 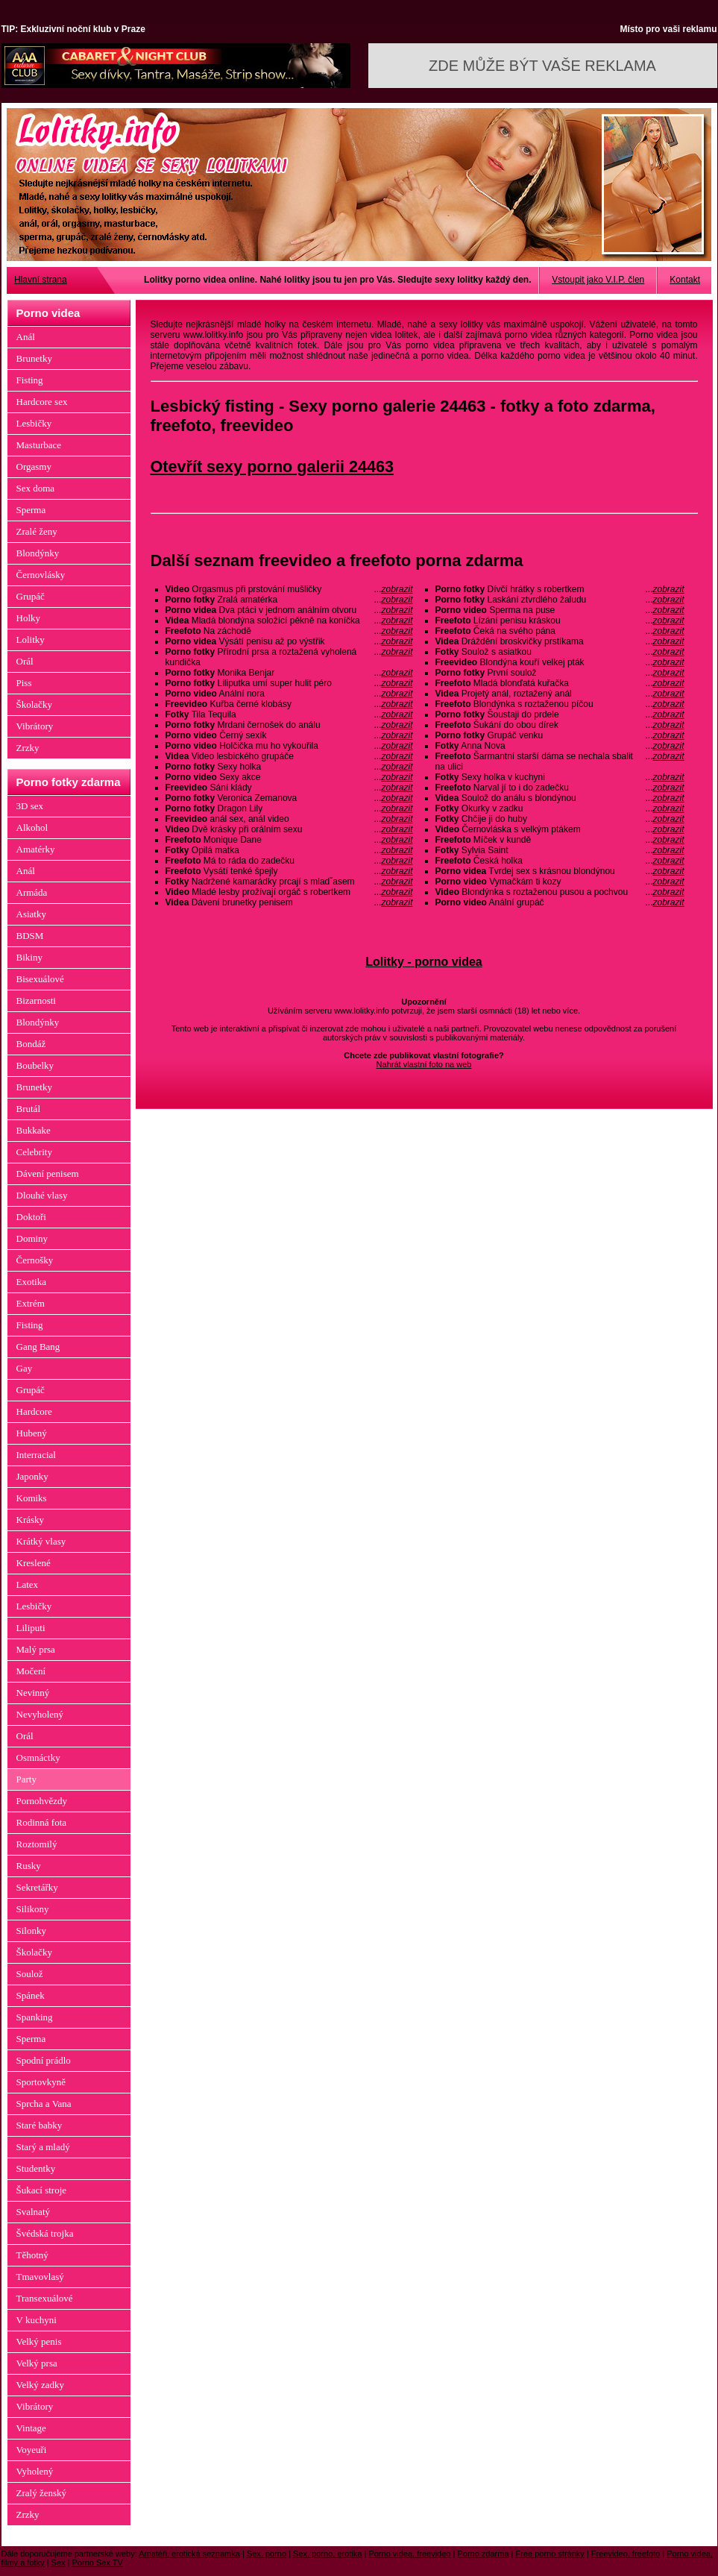 What do you see at coordinates (289, 704) in the screenshot?
I see `Kuřba černé klobásy` at bounding box center [289, 704].